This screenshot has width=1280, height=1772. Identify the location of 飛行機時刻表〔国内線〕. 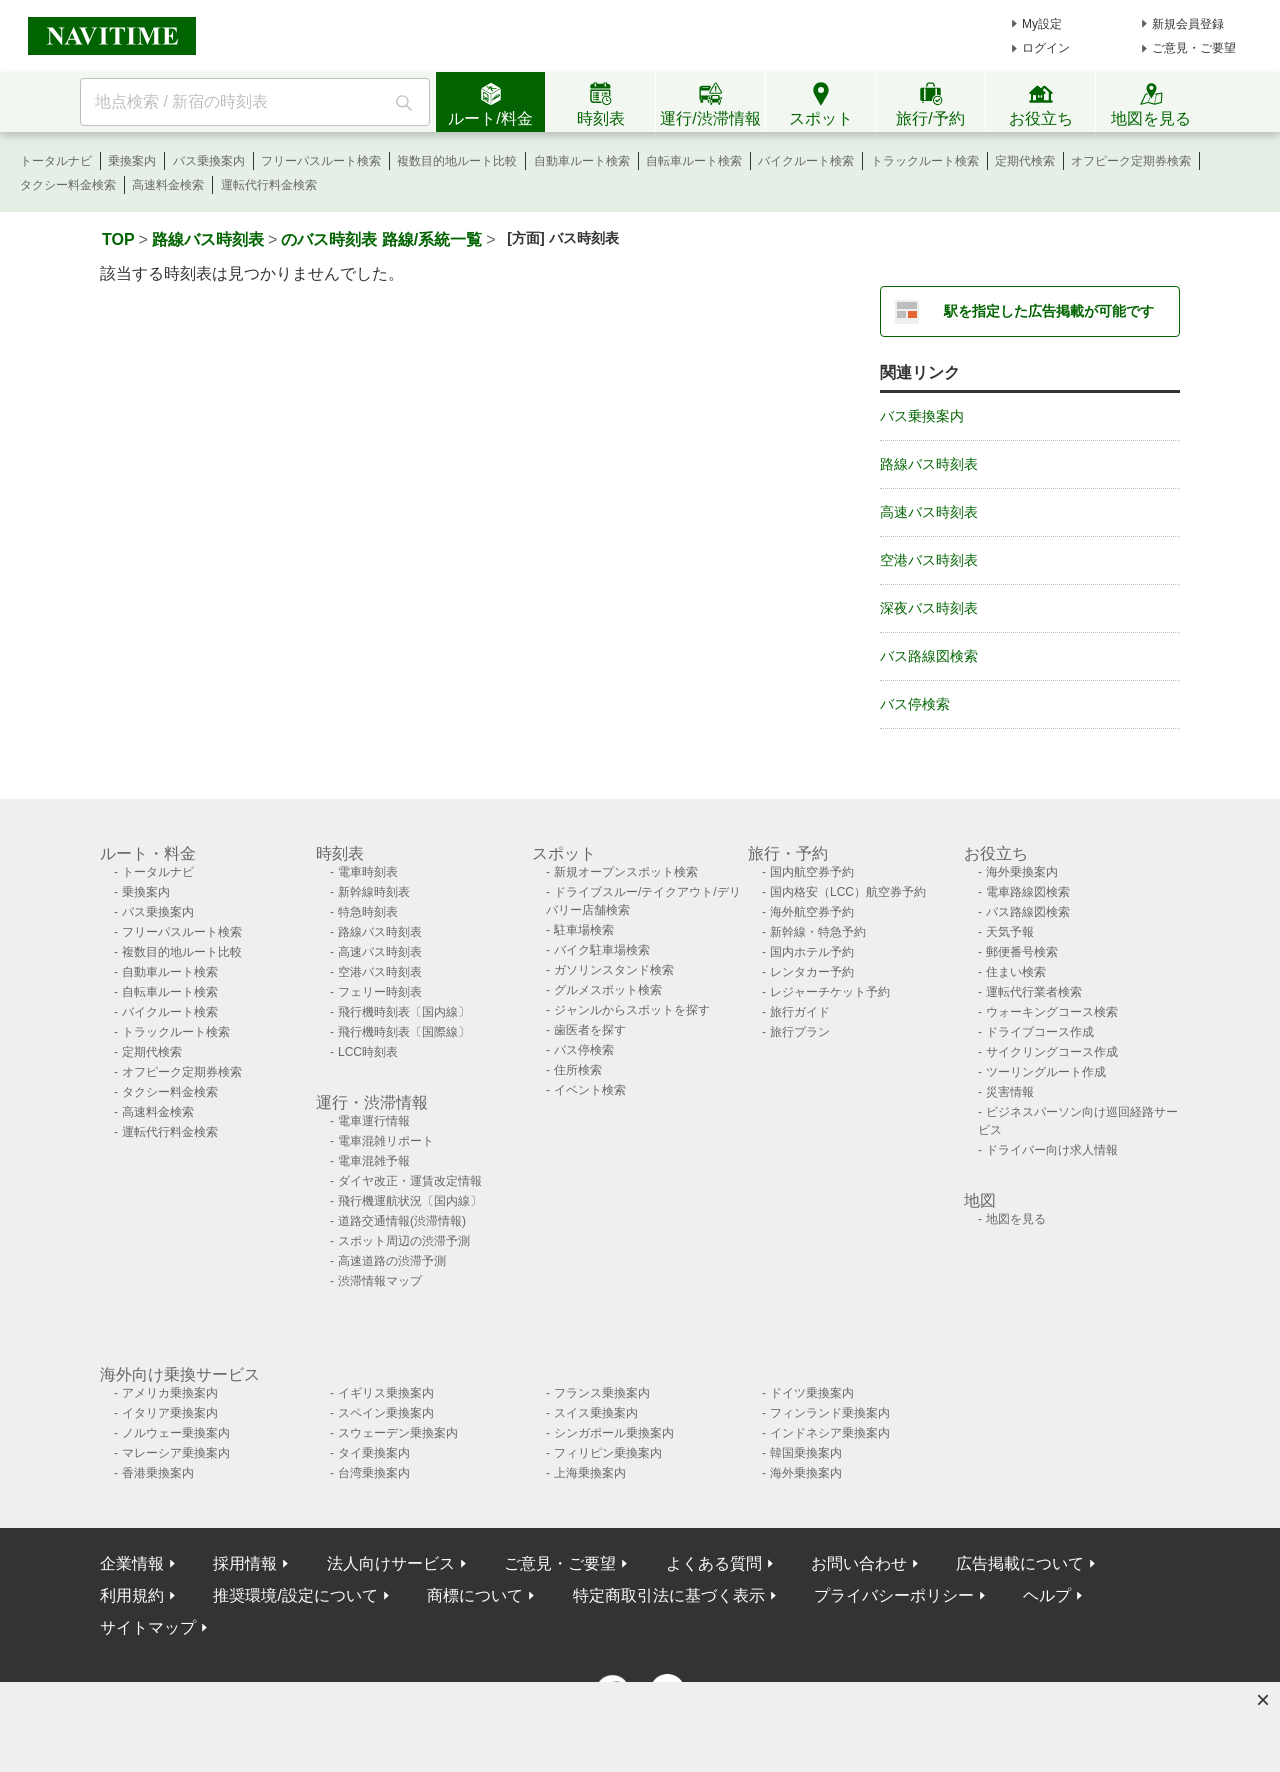
(404, 1012).